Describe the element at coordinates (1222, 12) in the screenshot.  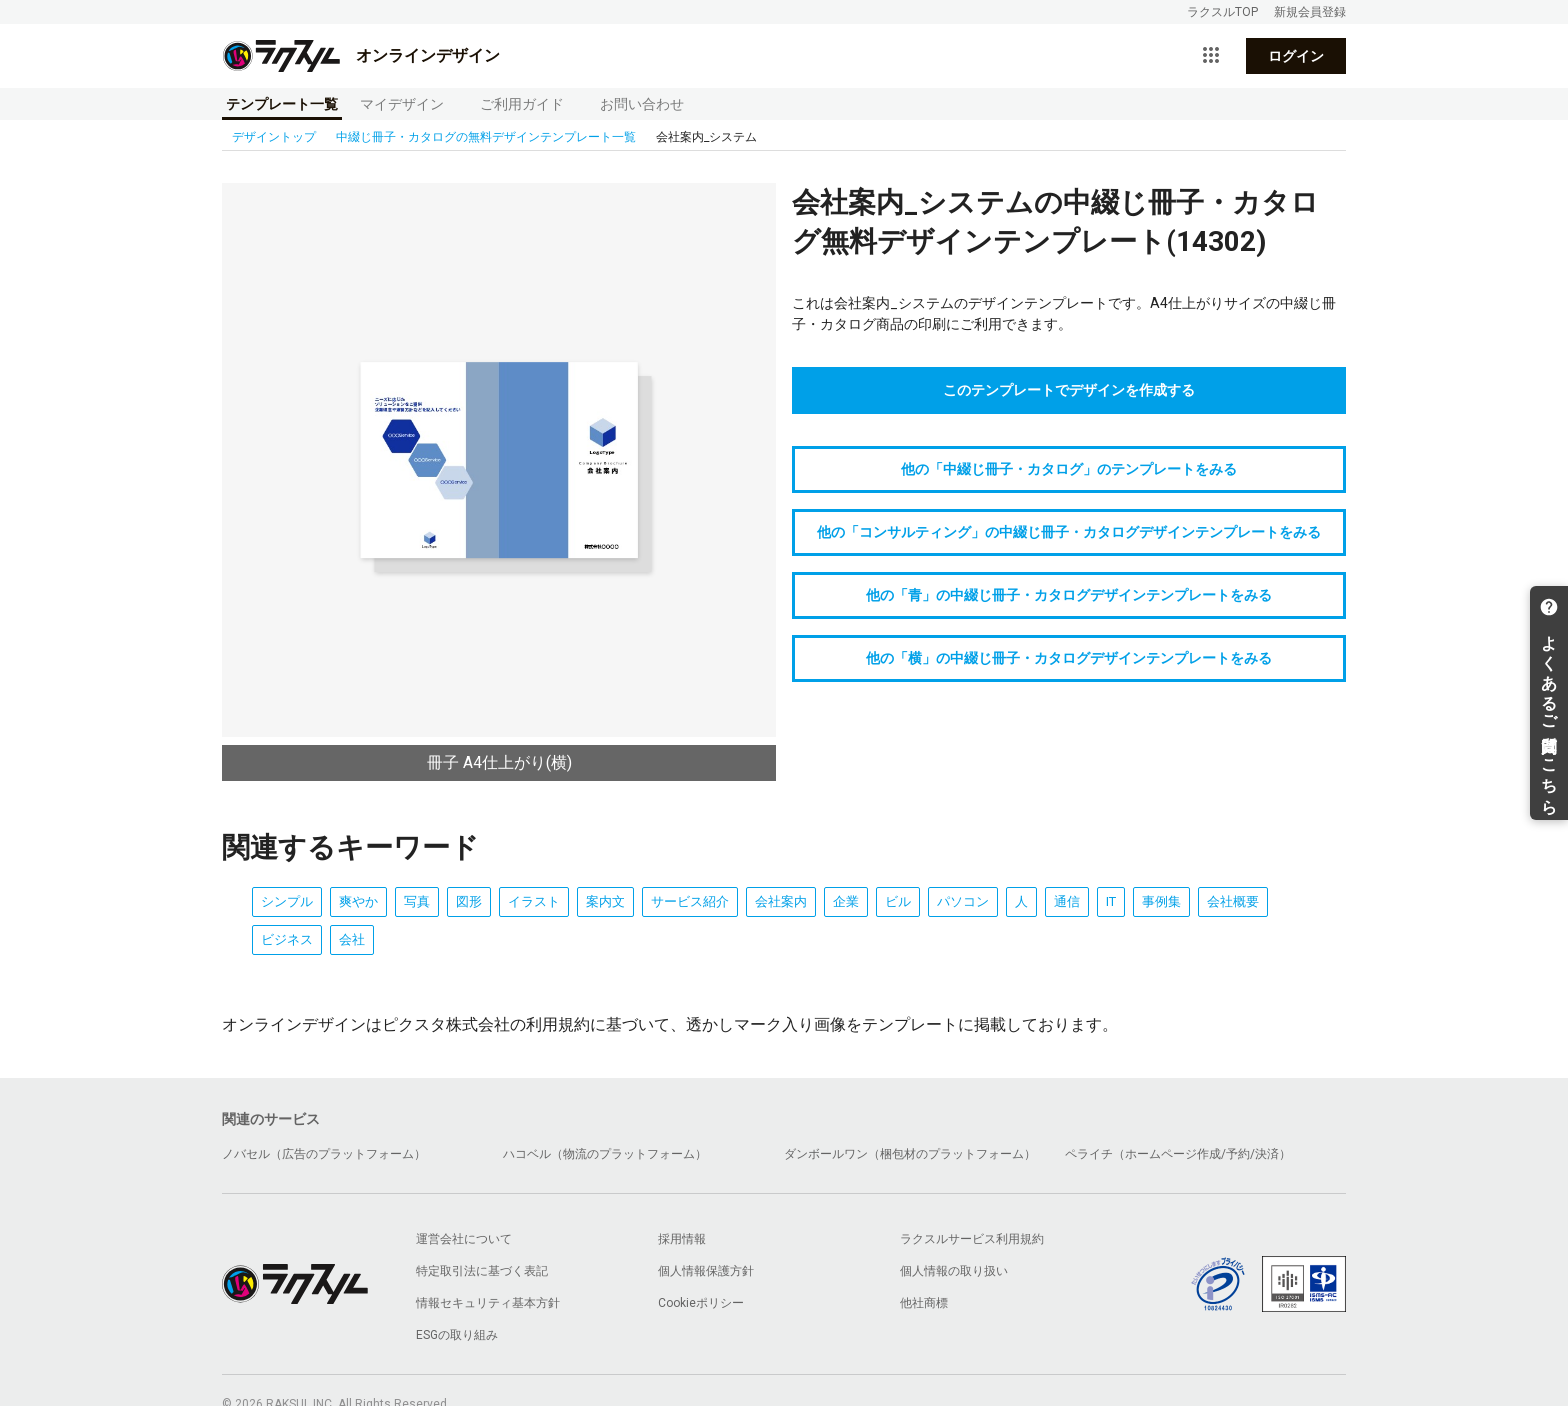
I see `ラクスルTOP` at that location.